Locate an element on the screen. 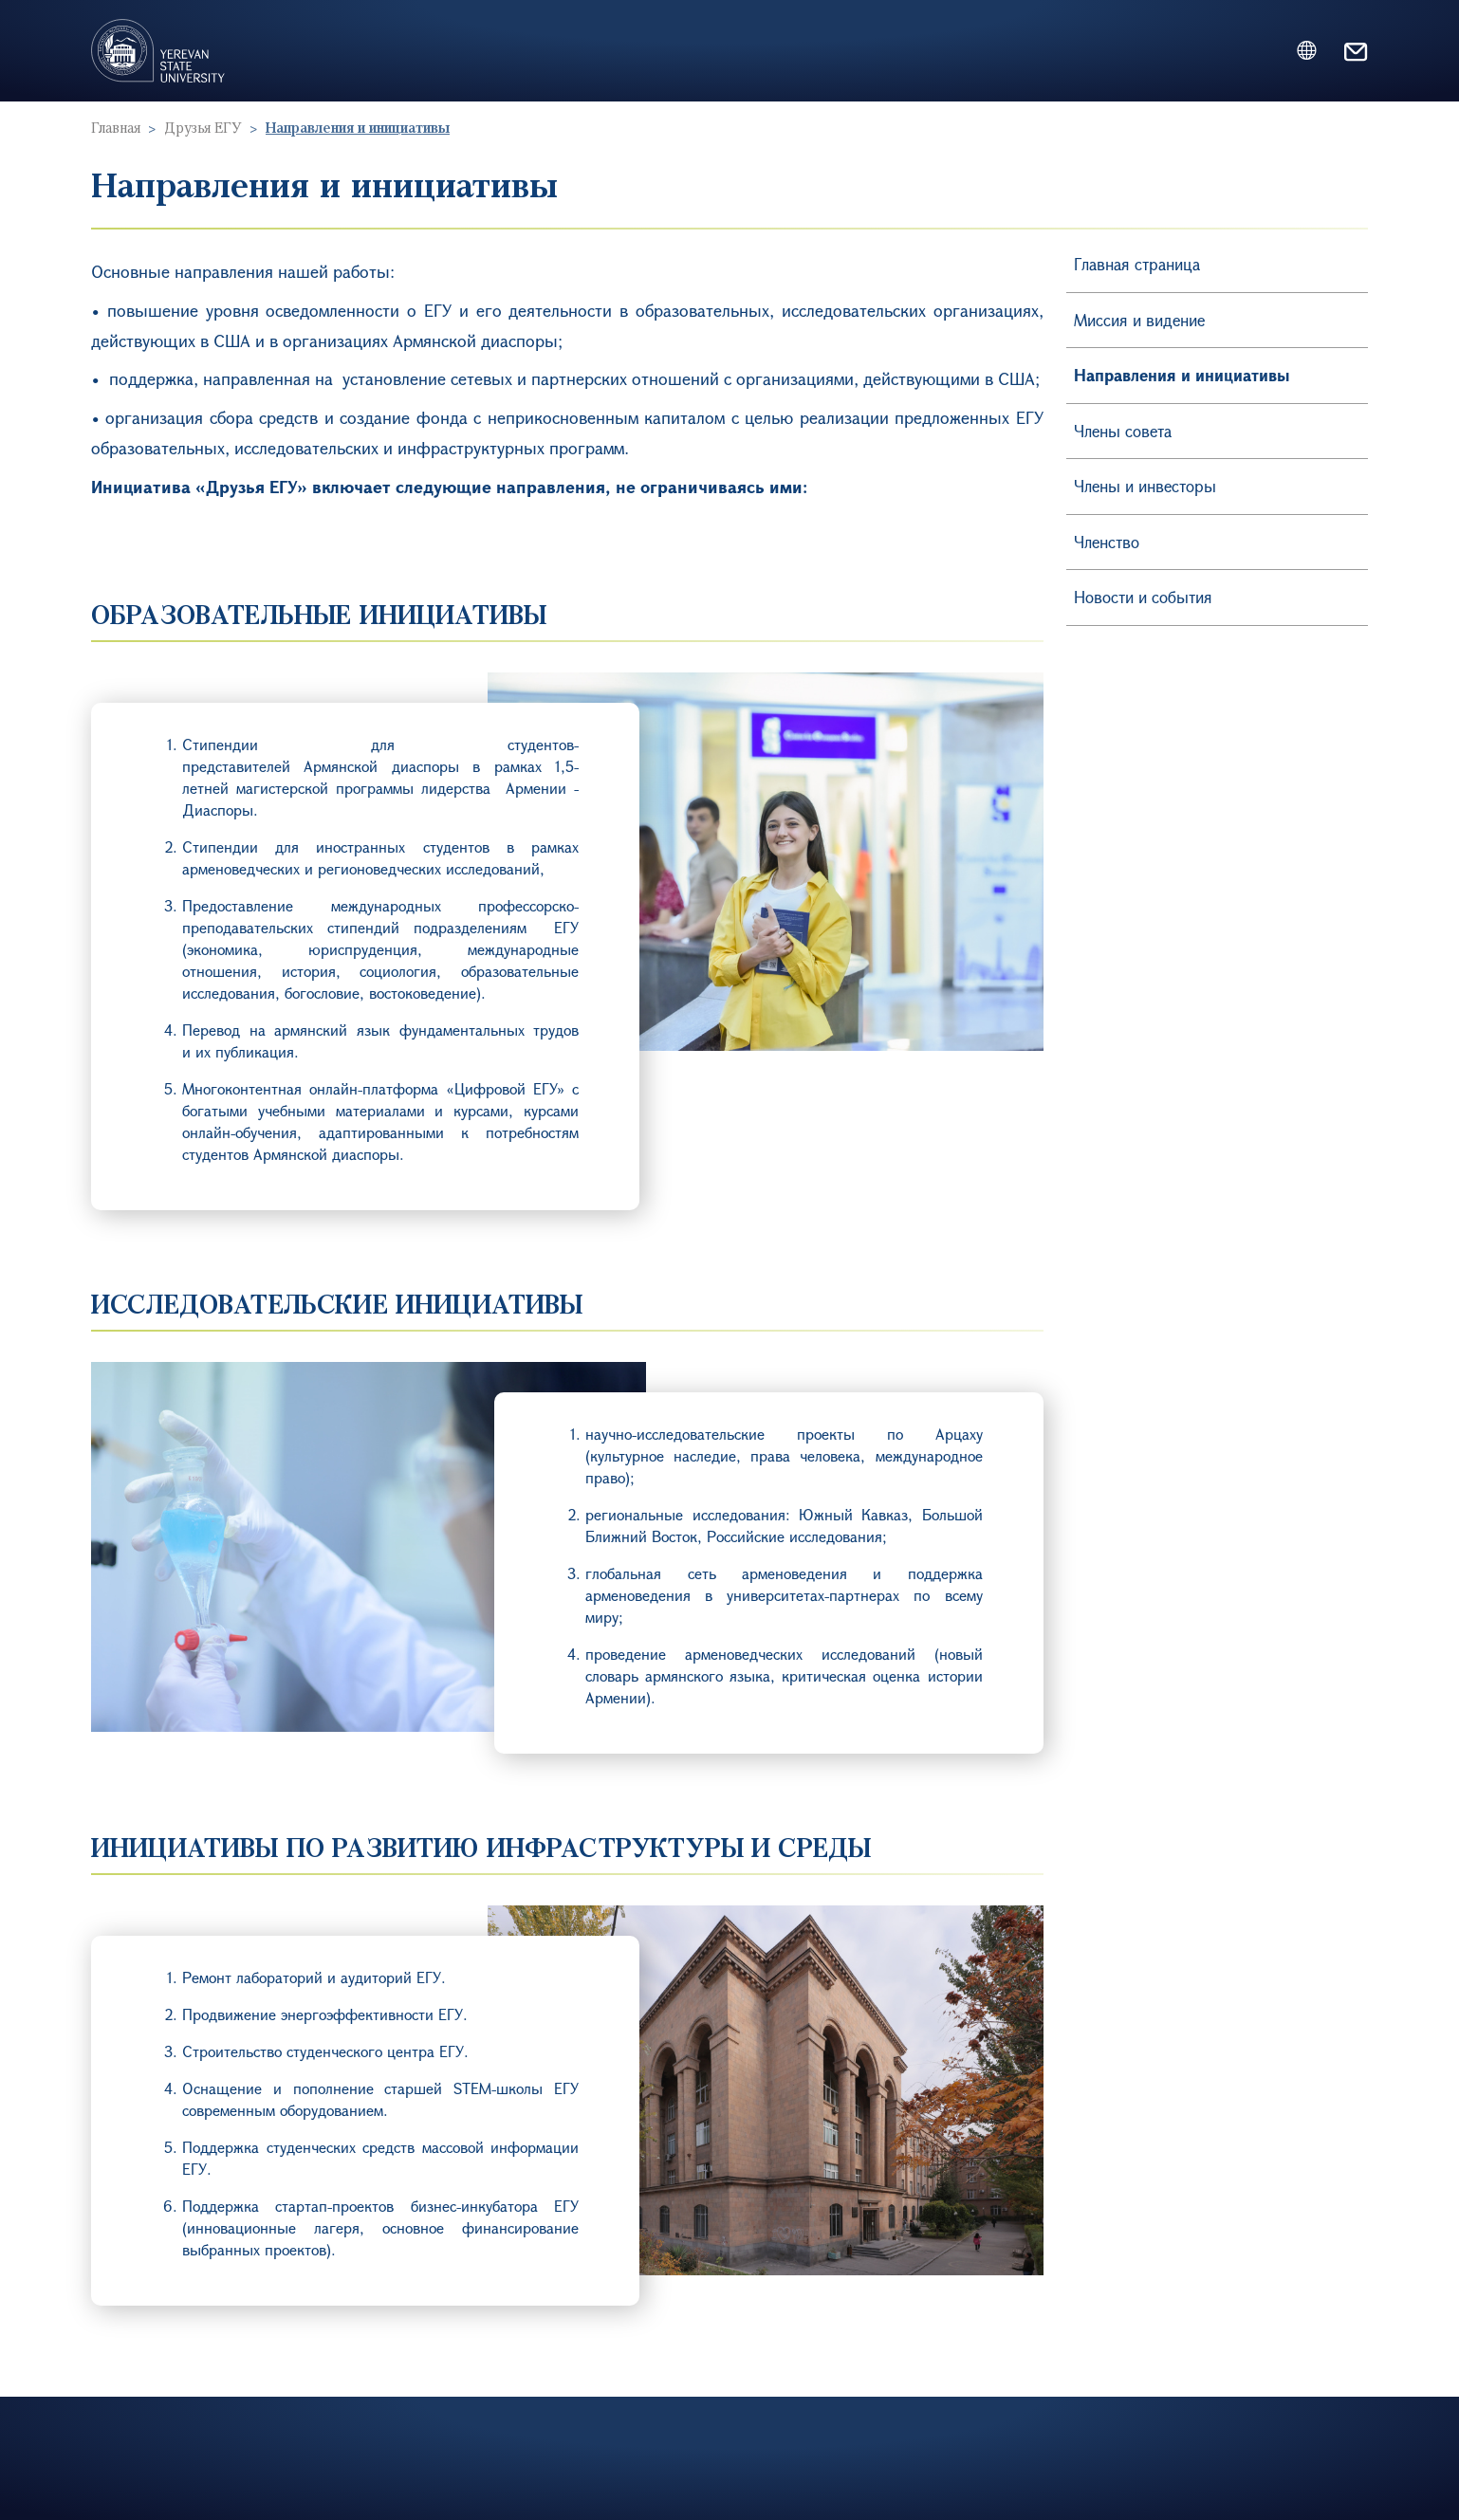  Миссия и видение is located at coordinates (1139, 320).